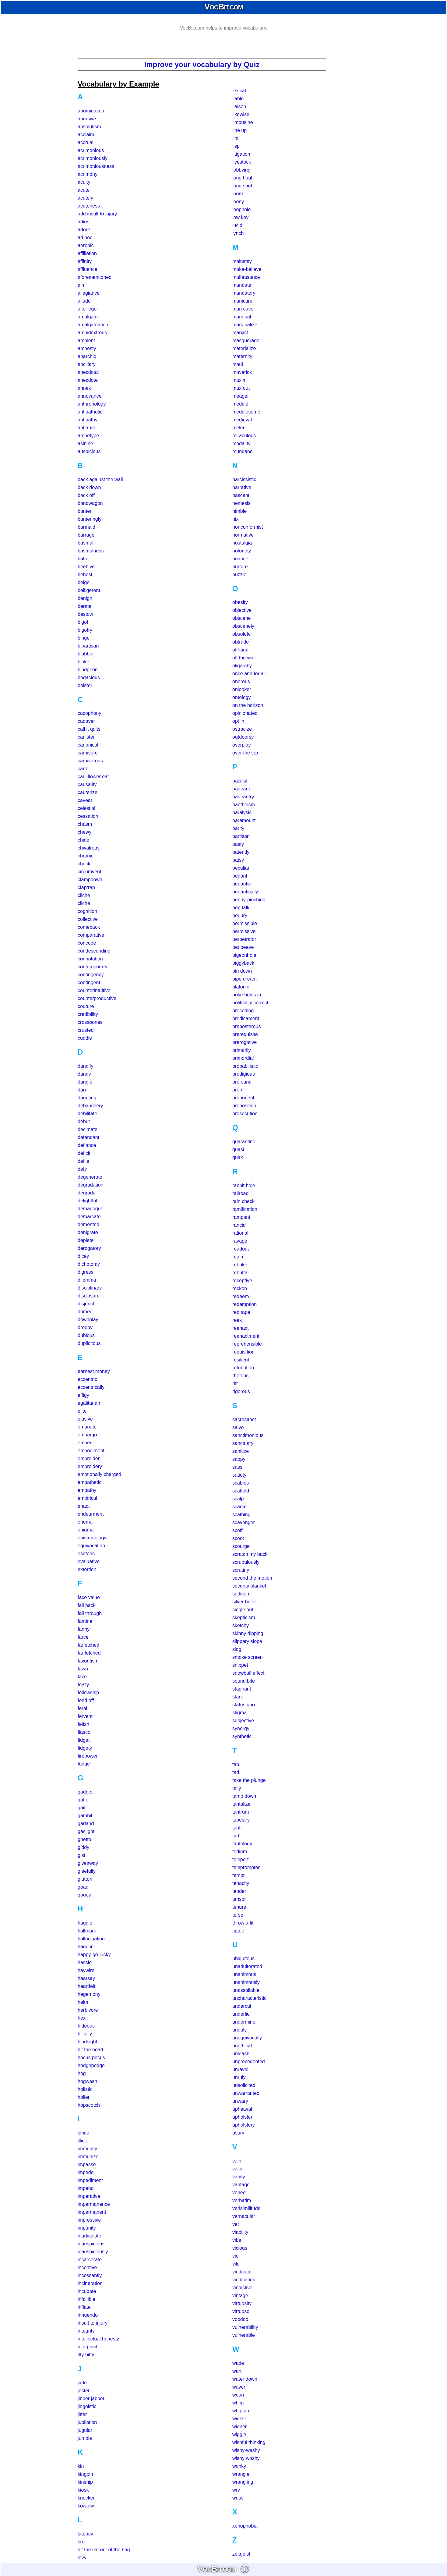 The width and height of the screenshot is (447, 2576). I want to click on lobbying, so click(241, 169).